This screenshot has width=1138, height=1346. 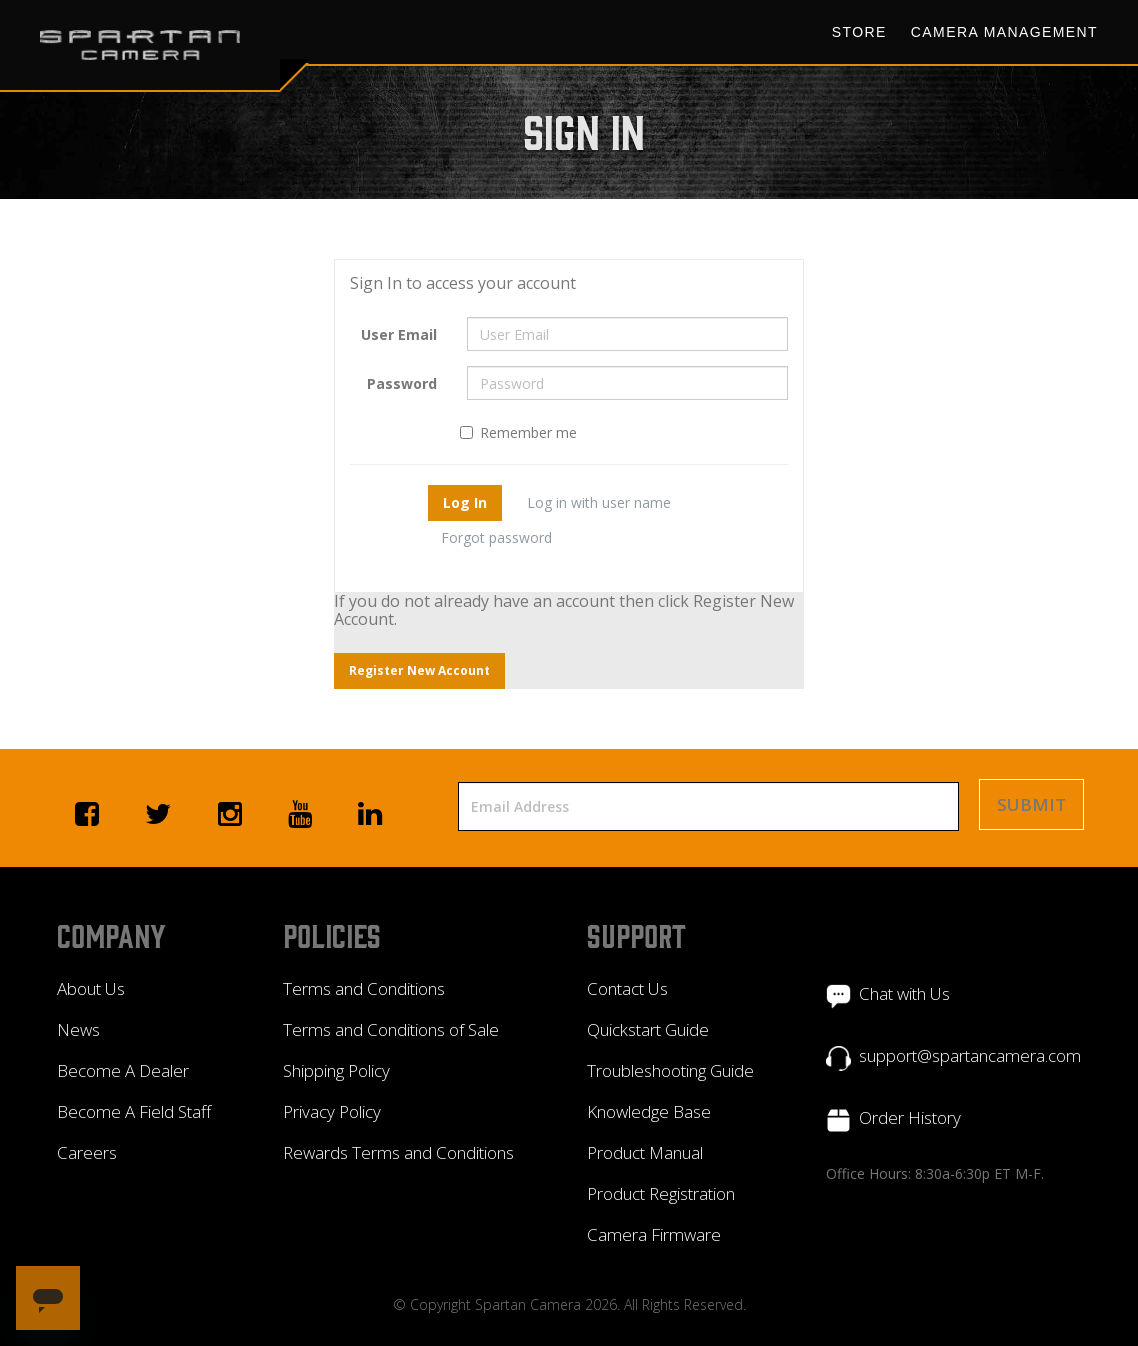 What do you see at coordinates (654, 1234) in the screenshot?
I see `Camera Firmware` at bounding box center [654, 1234].